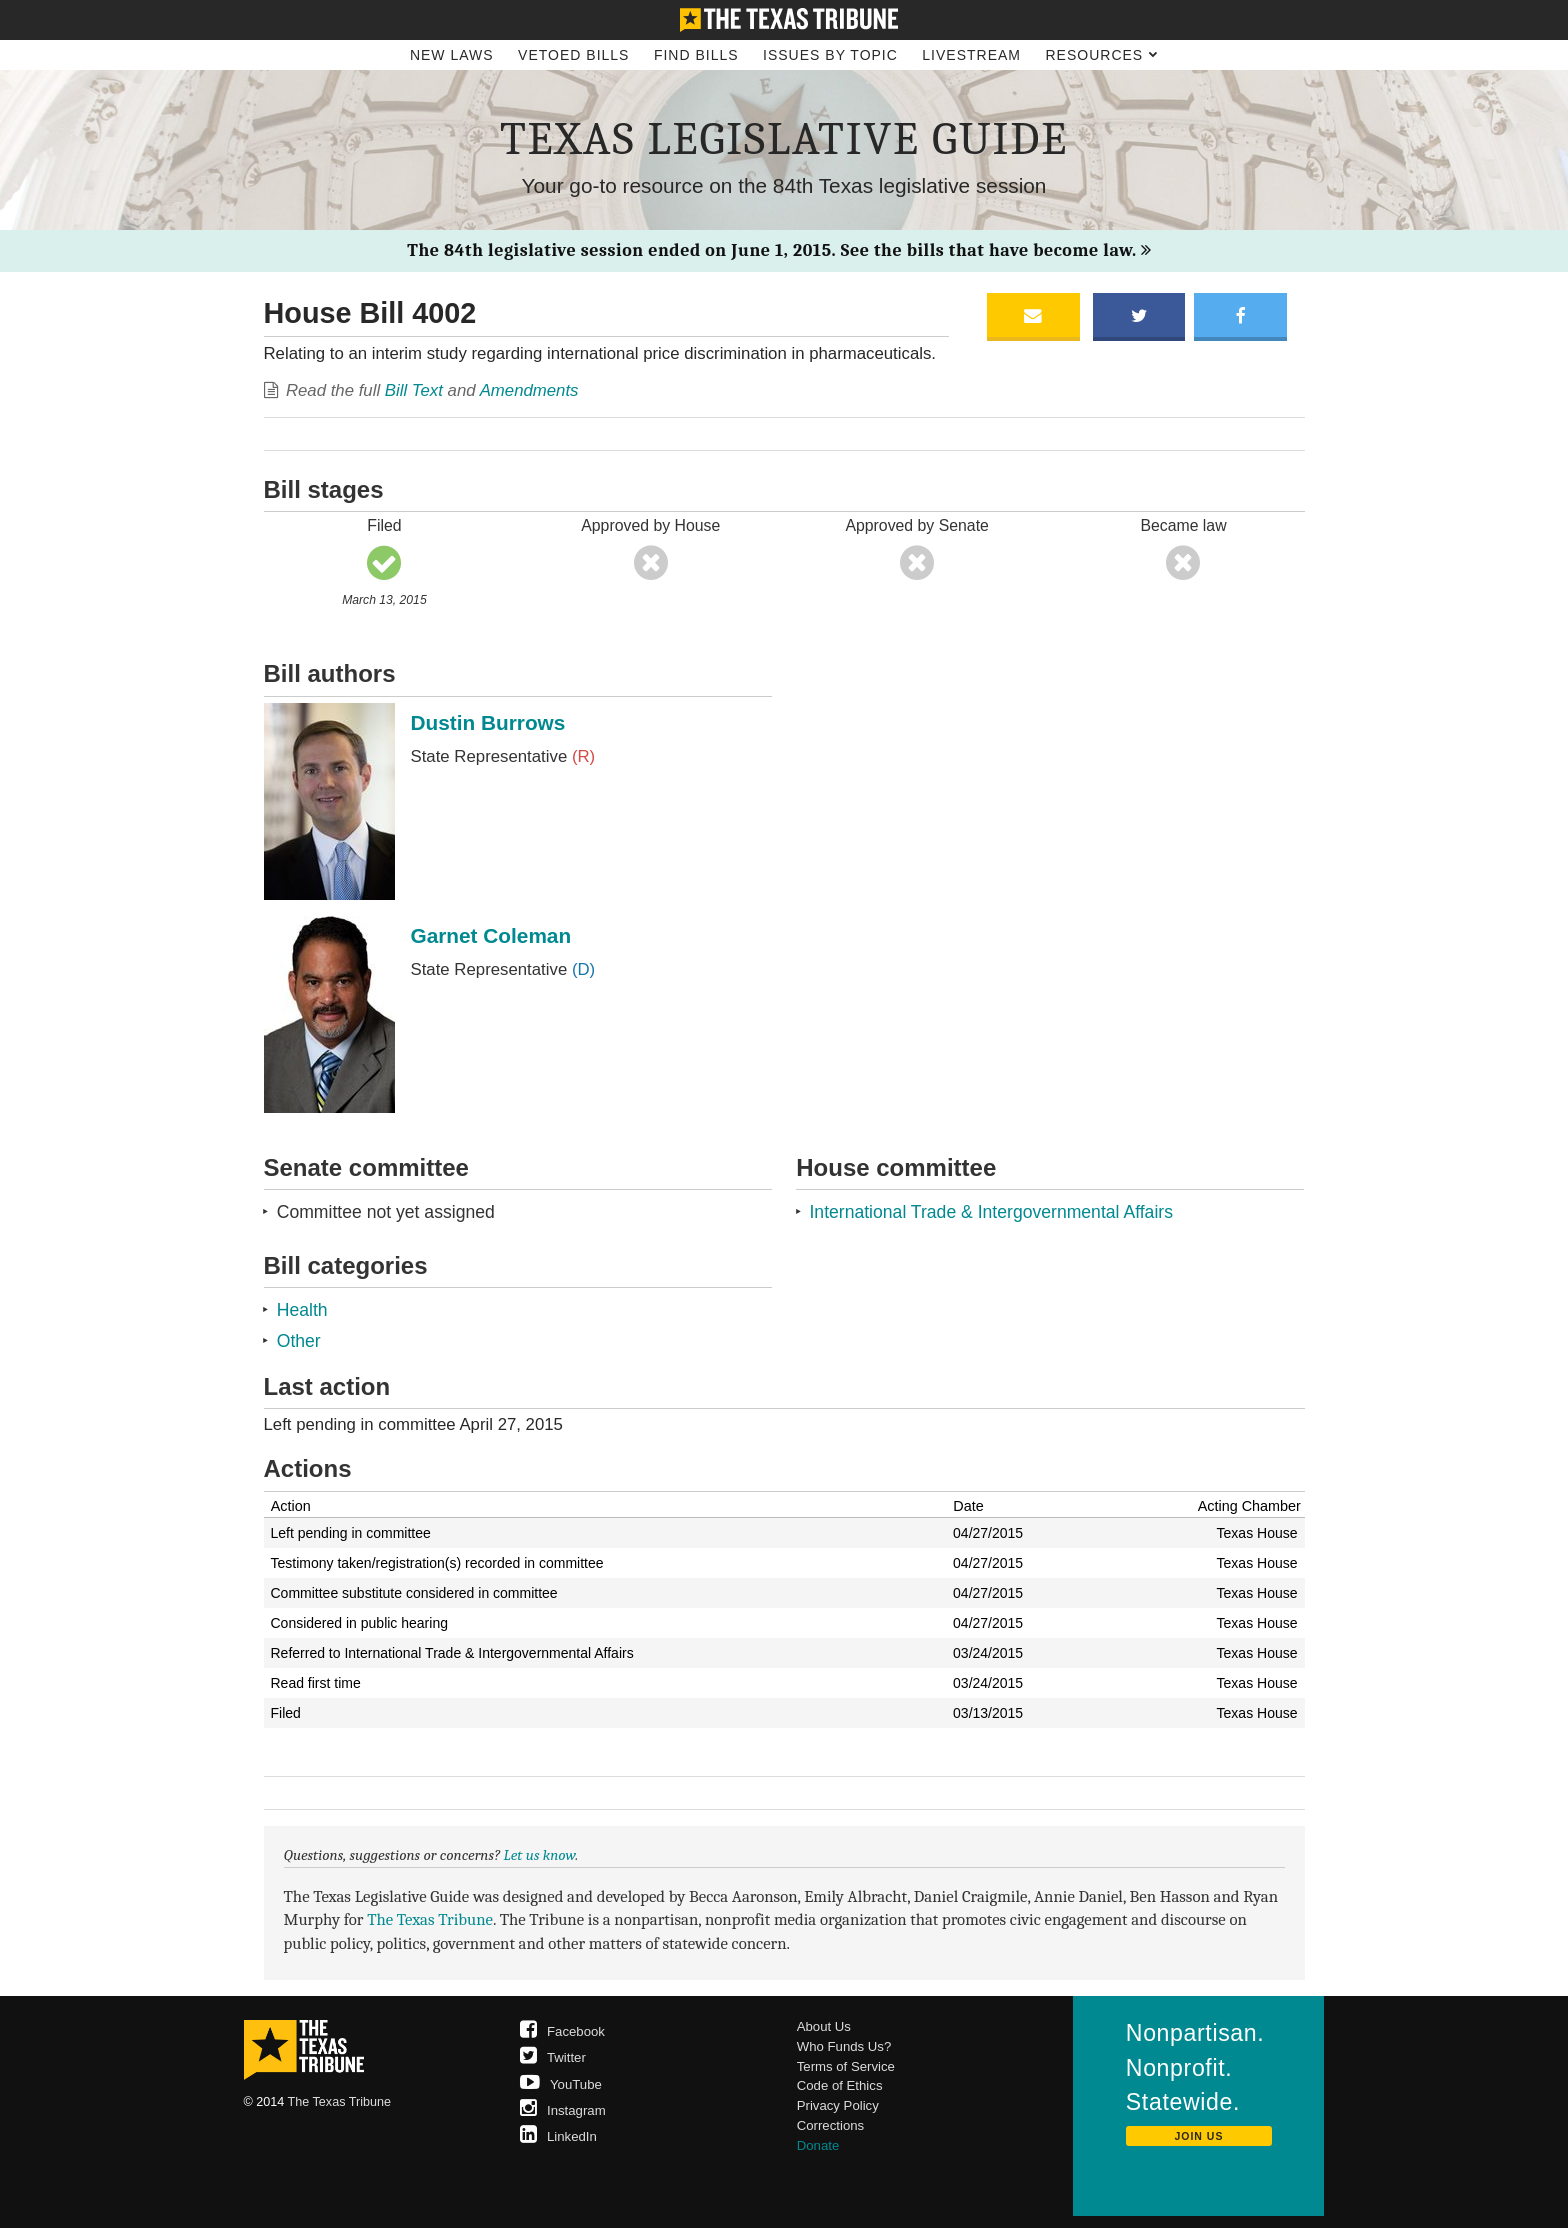 This screenshot has width=1568, height=2228. I want to click on New Laws, so click(452, 55).